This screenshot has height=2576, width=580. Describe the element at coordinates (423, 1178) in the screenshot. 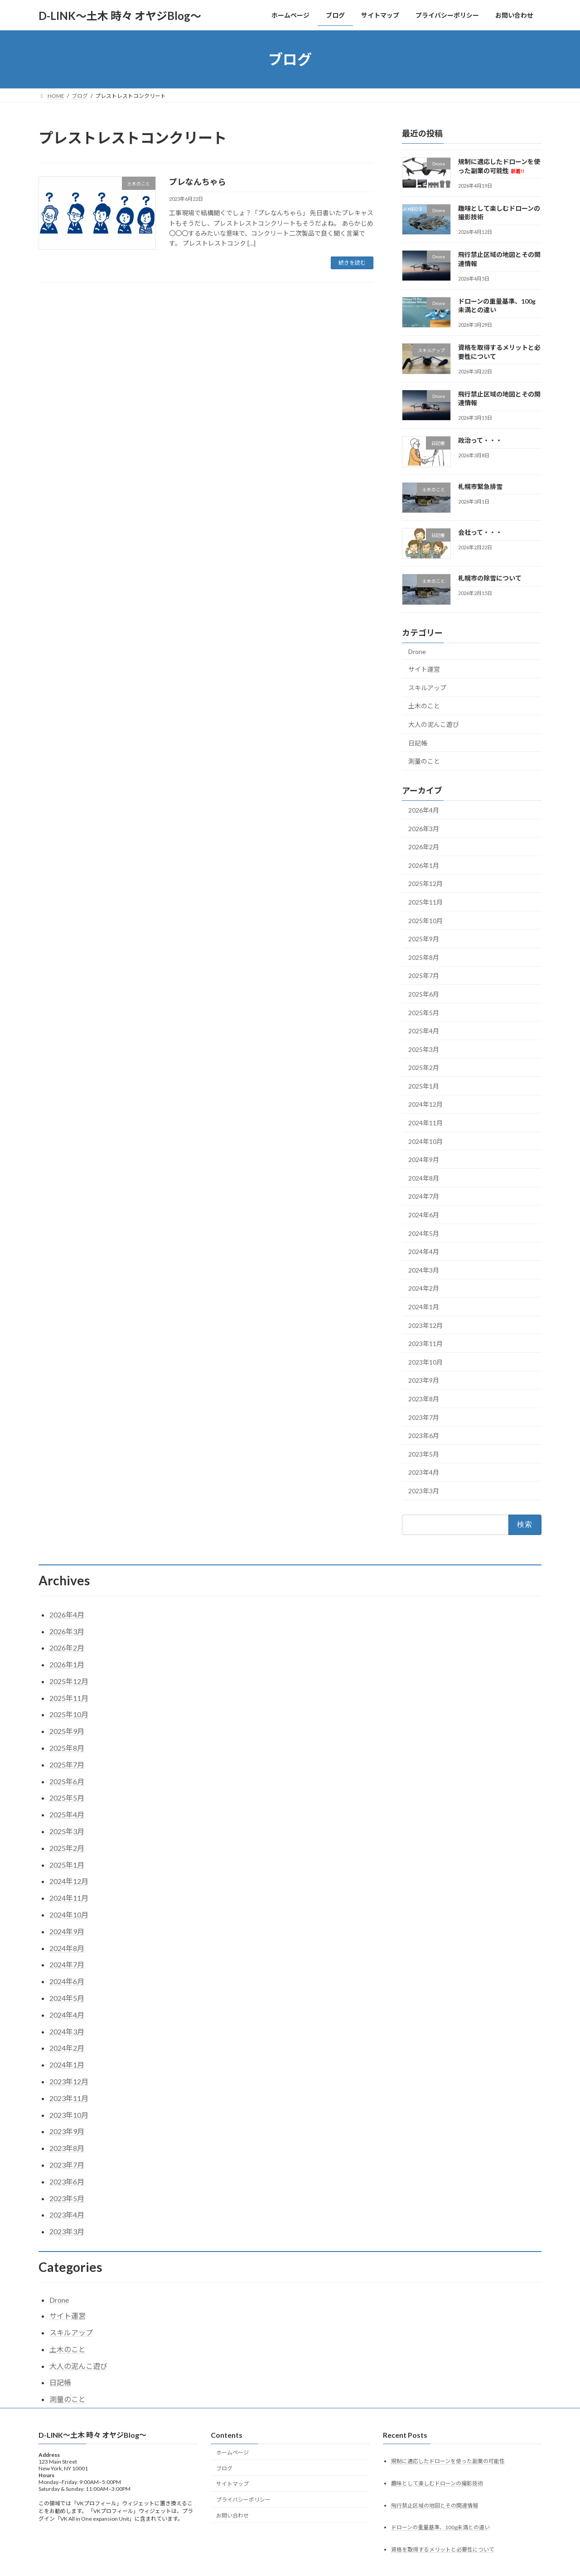

I see `2024年8月` at that location.